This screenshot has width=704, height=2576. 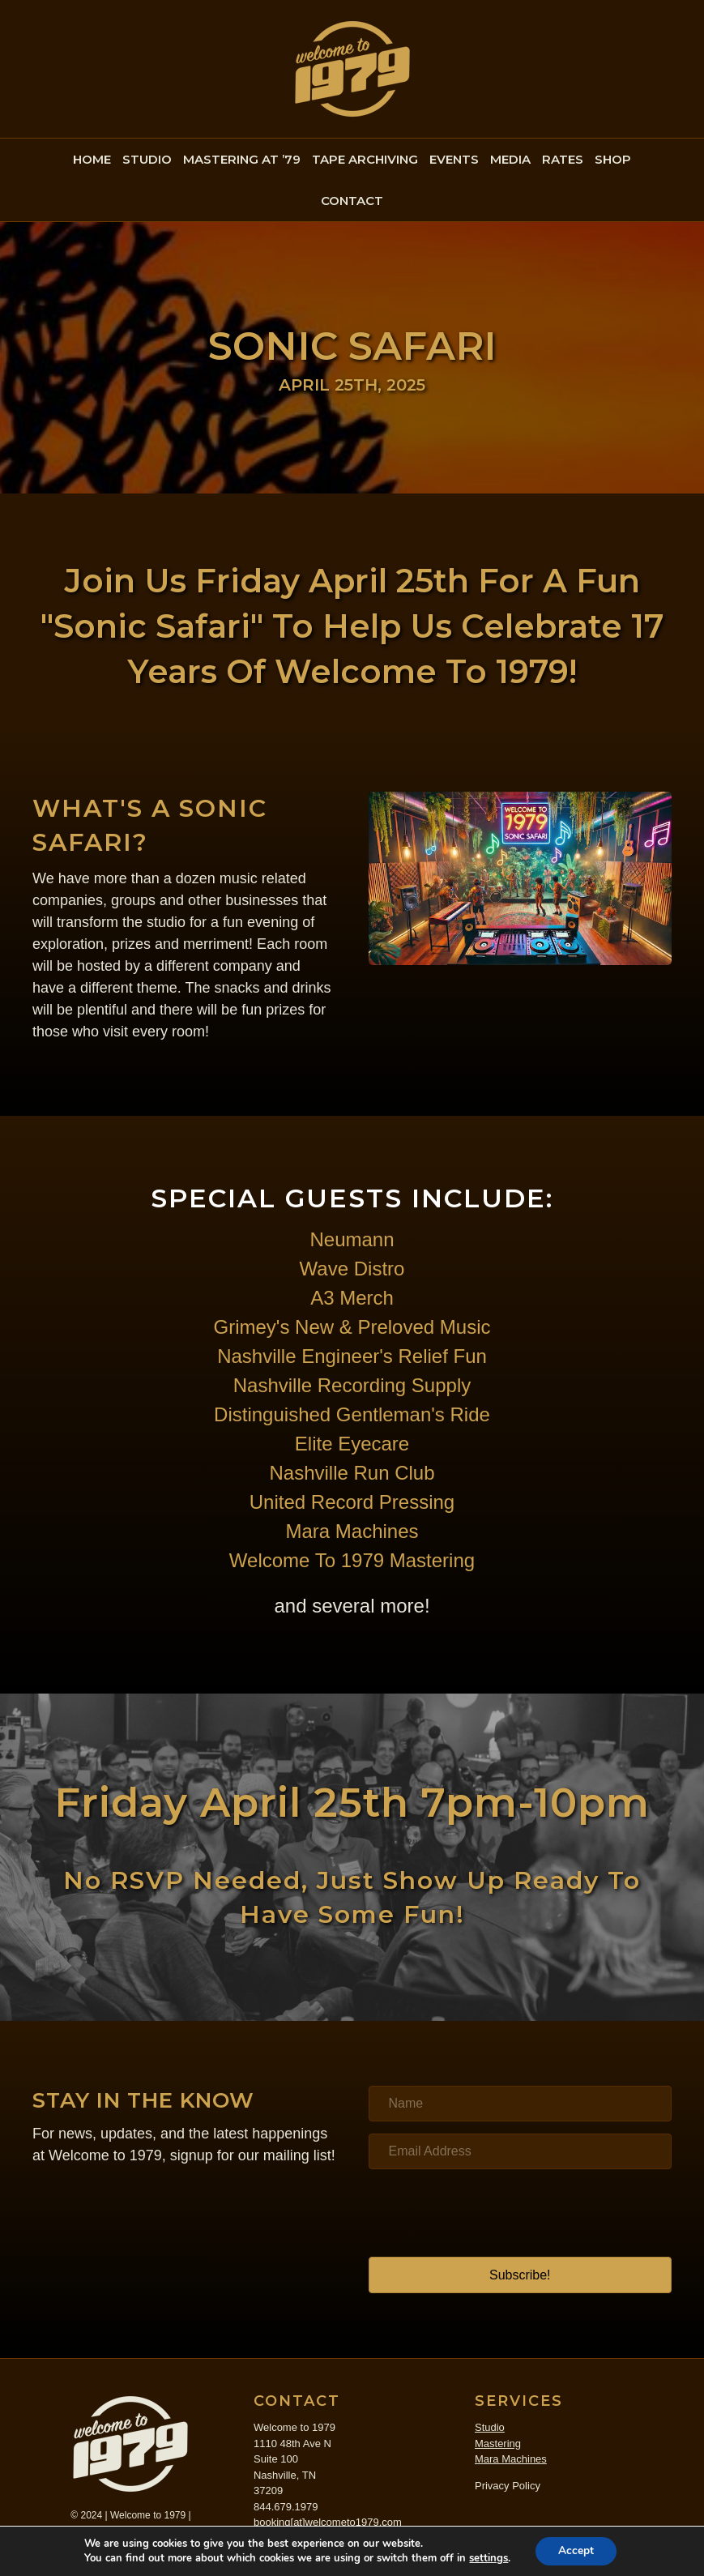 What do you see at coordinates (352, 1414) in the screenshot?
I see `Distinguished Gentleman's Ride` at bounding box center [352, 1414].